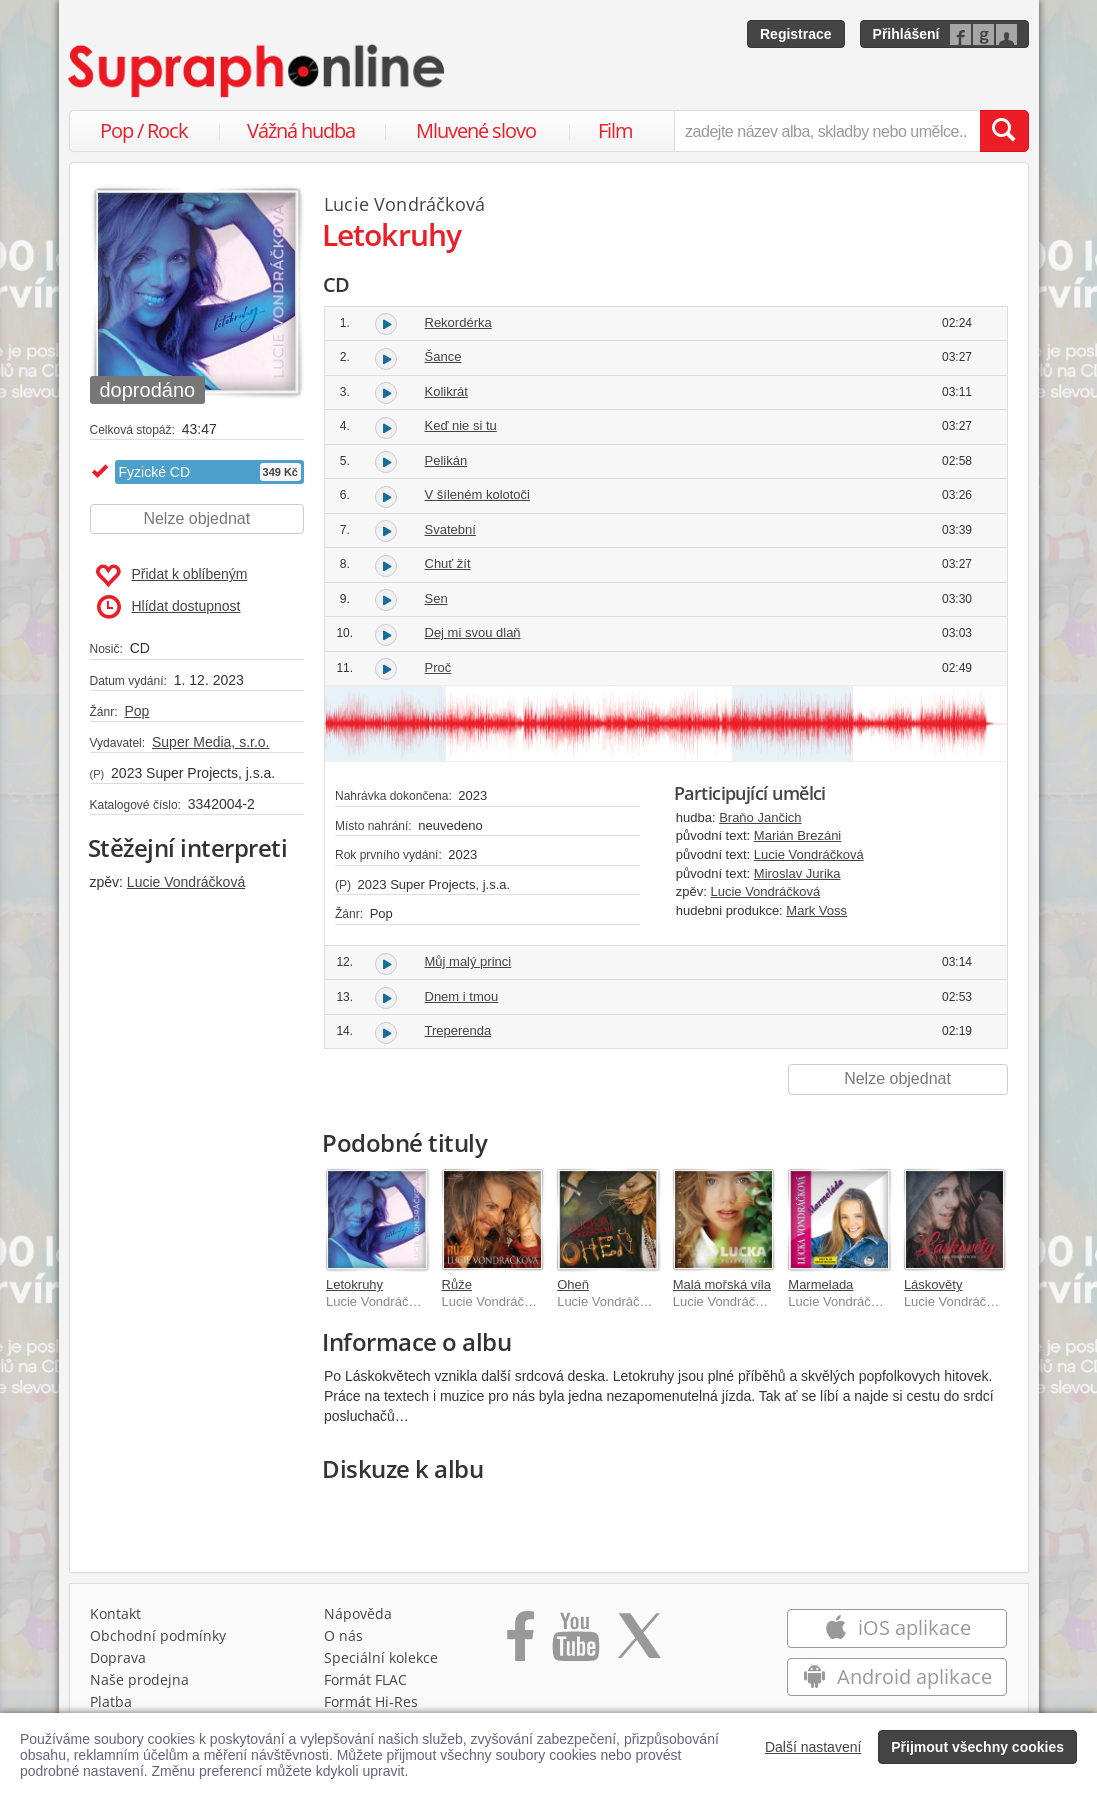 This screenshot has height=1797, width=1097. Describe the element at coordinates (977, 1747) in the screenshot. I see `Přijmout všechny cookies` at that location.